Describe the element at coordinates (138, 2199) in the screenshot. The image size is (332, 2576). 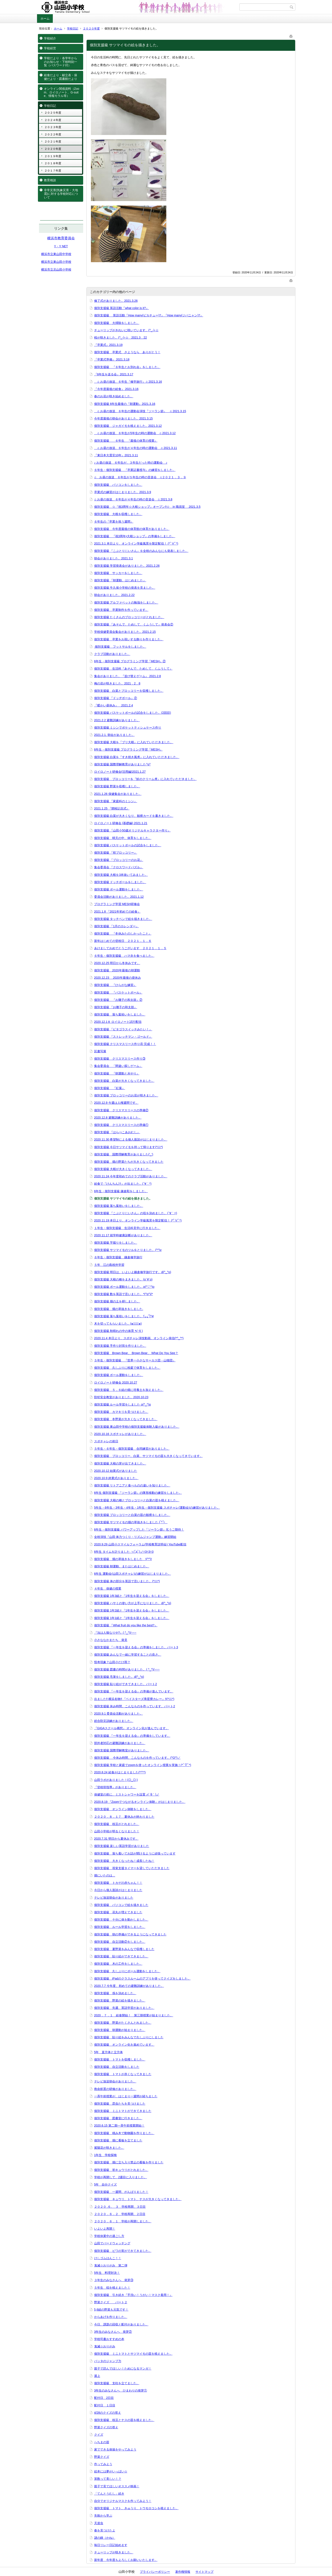
I see `個別支援級 キュウリ、トマト、ナスが大きくなってきました。` at that location.